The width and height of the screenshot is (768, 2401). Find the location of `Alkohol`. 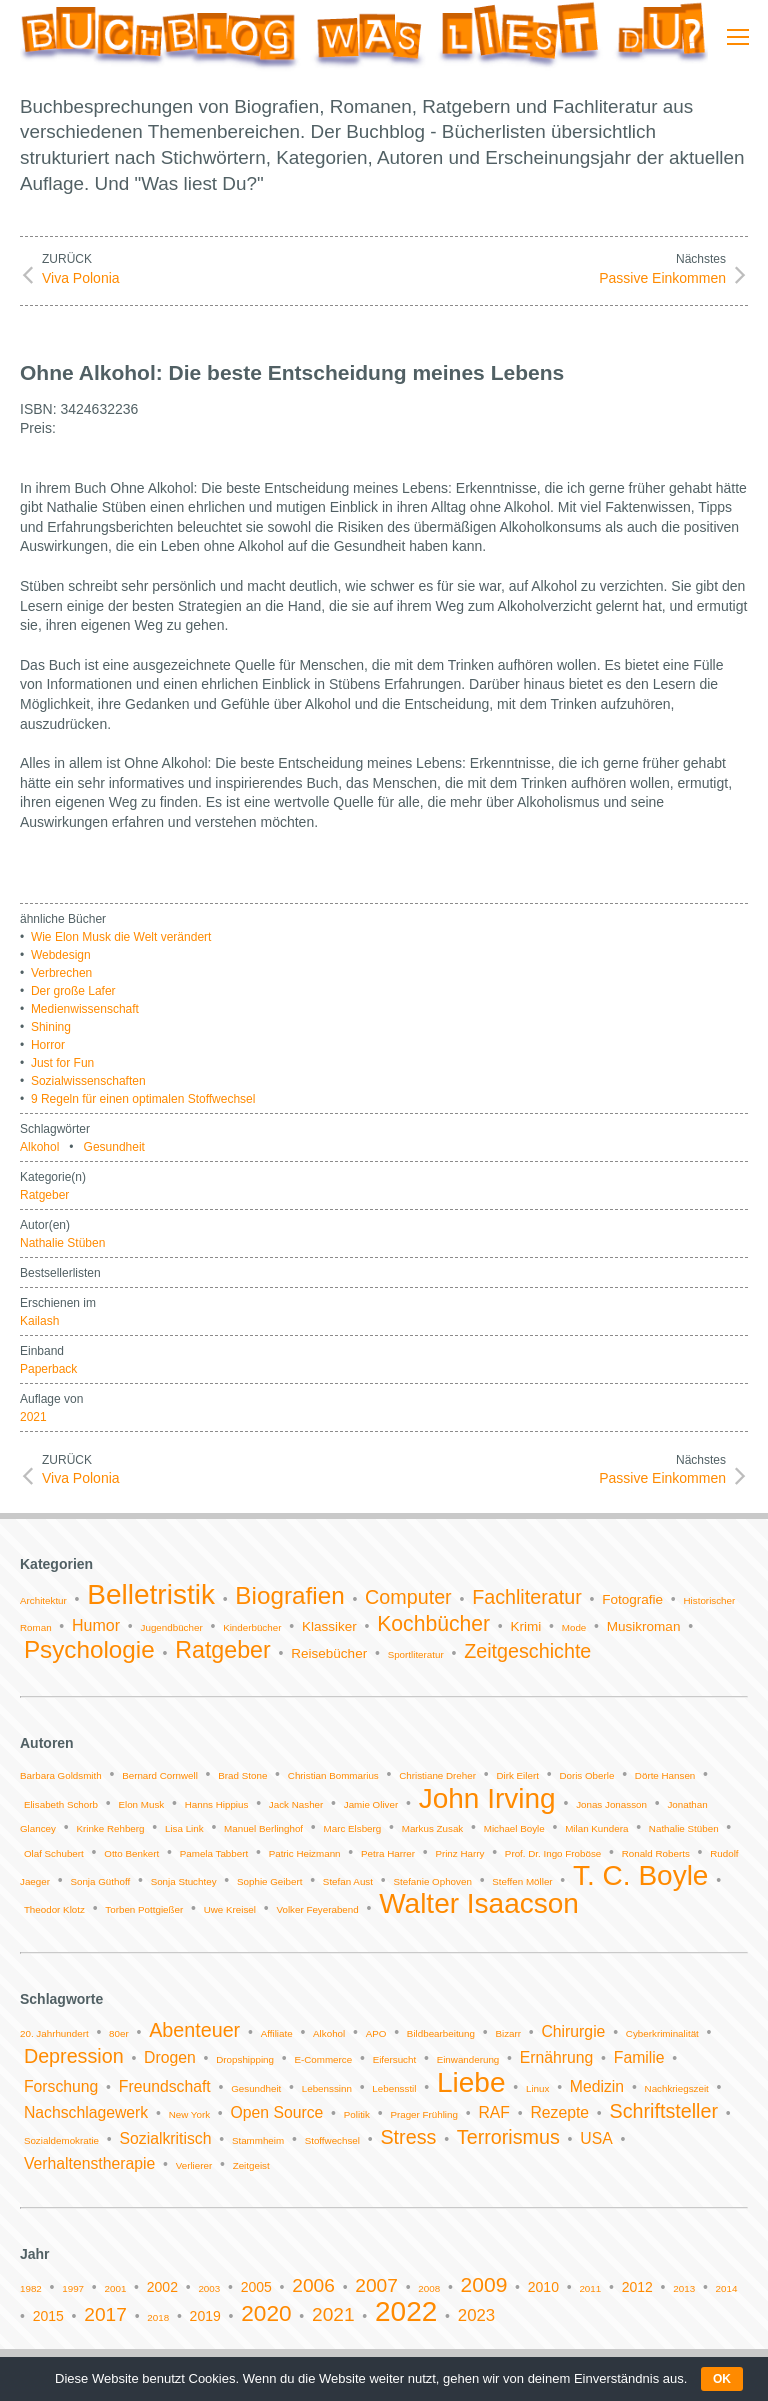

Alkohol is located at coordinates (39, 1147).